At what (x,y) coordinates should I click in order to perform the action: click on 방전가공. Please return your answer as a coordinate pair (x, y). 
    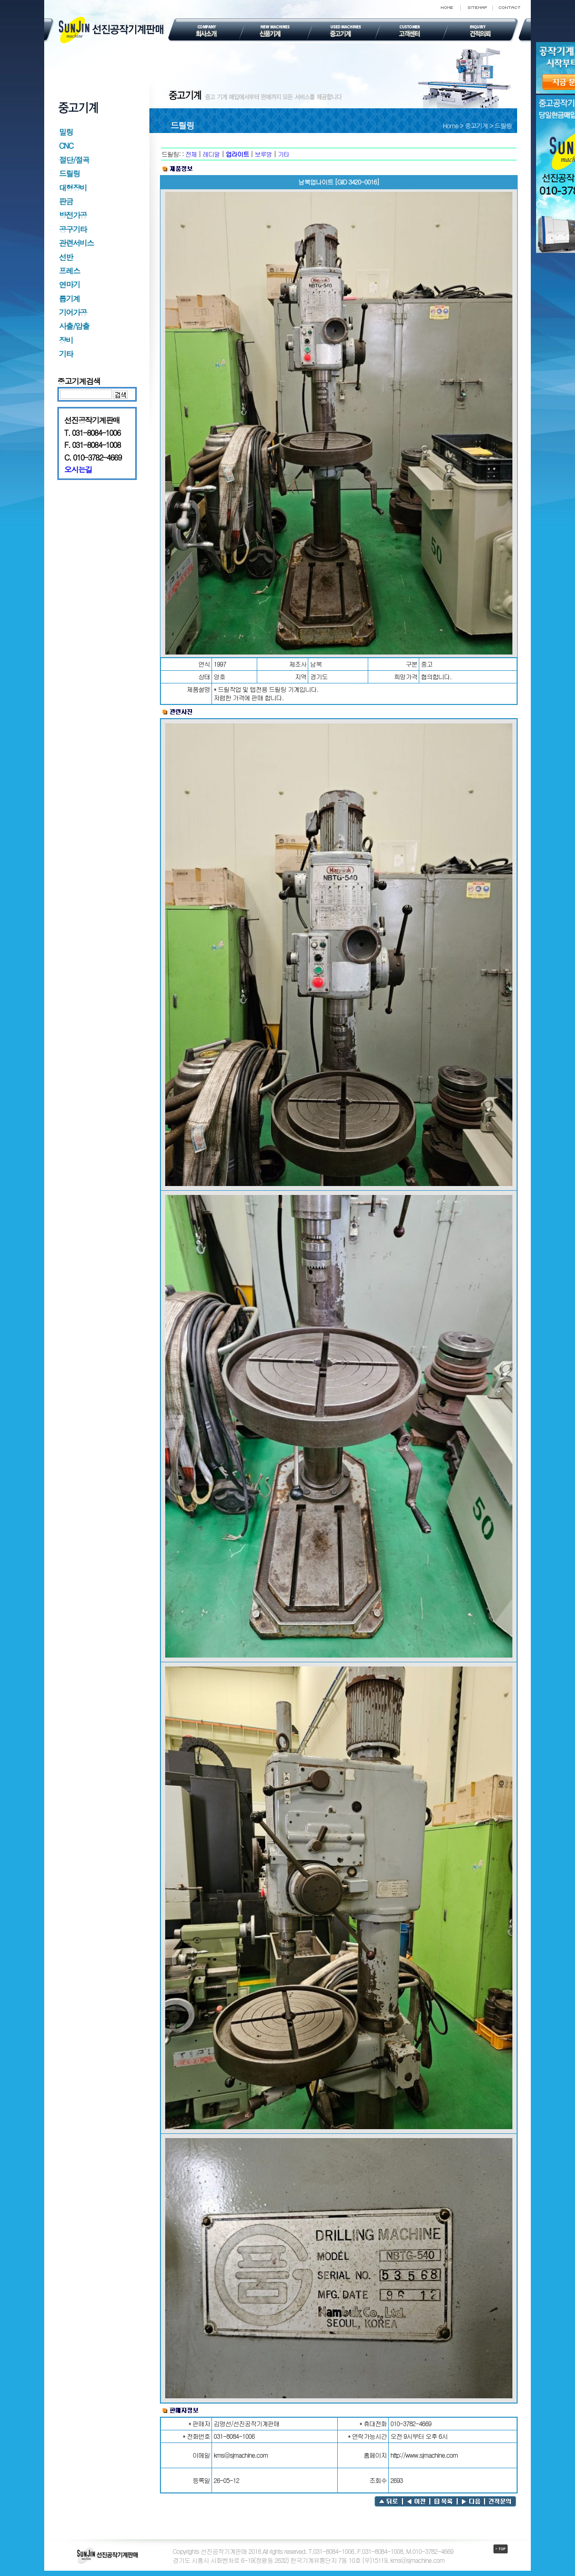
    Looking at the image, I should click on (73, 214).